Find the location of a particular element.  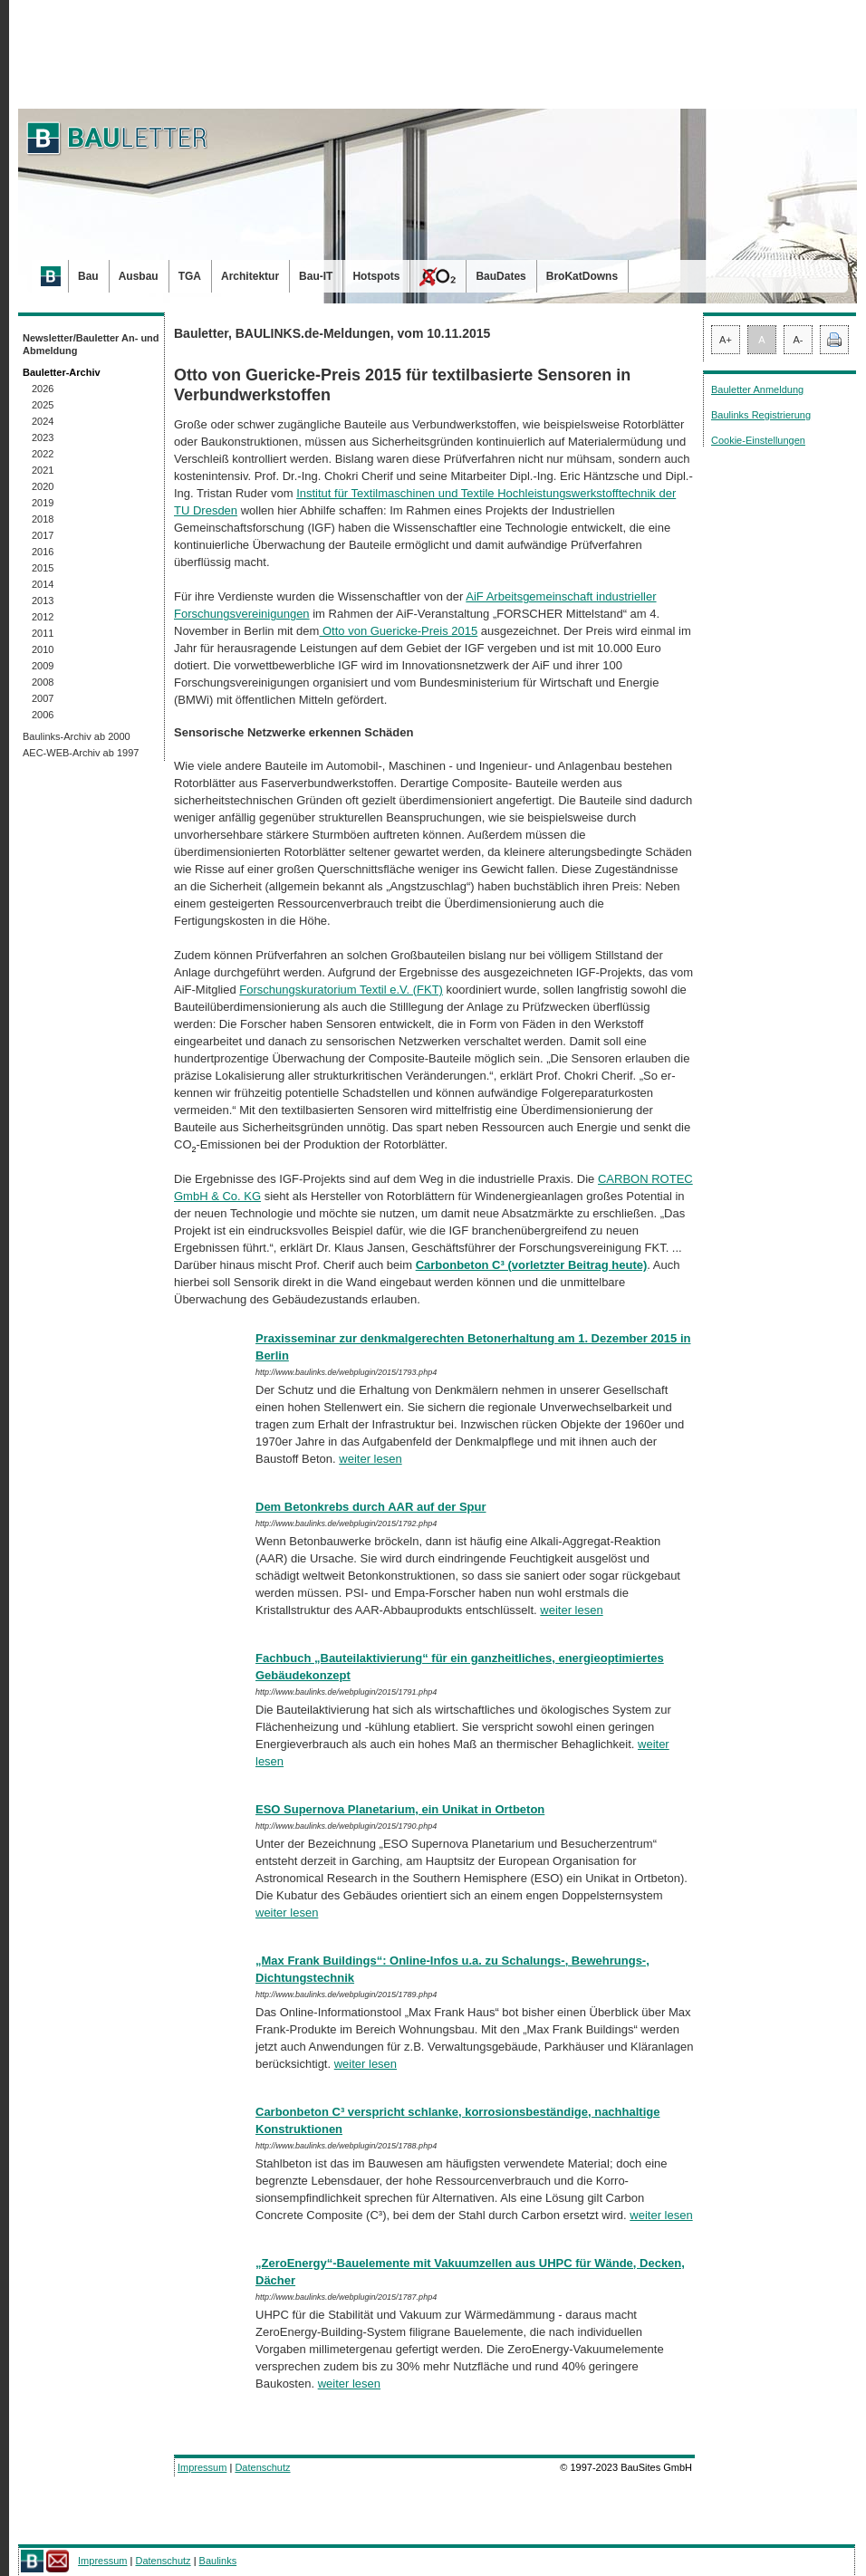

Carbonbeton C³ (vorletzter Beitrag heute) is located at coordinates (532, 1265).